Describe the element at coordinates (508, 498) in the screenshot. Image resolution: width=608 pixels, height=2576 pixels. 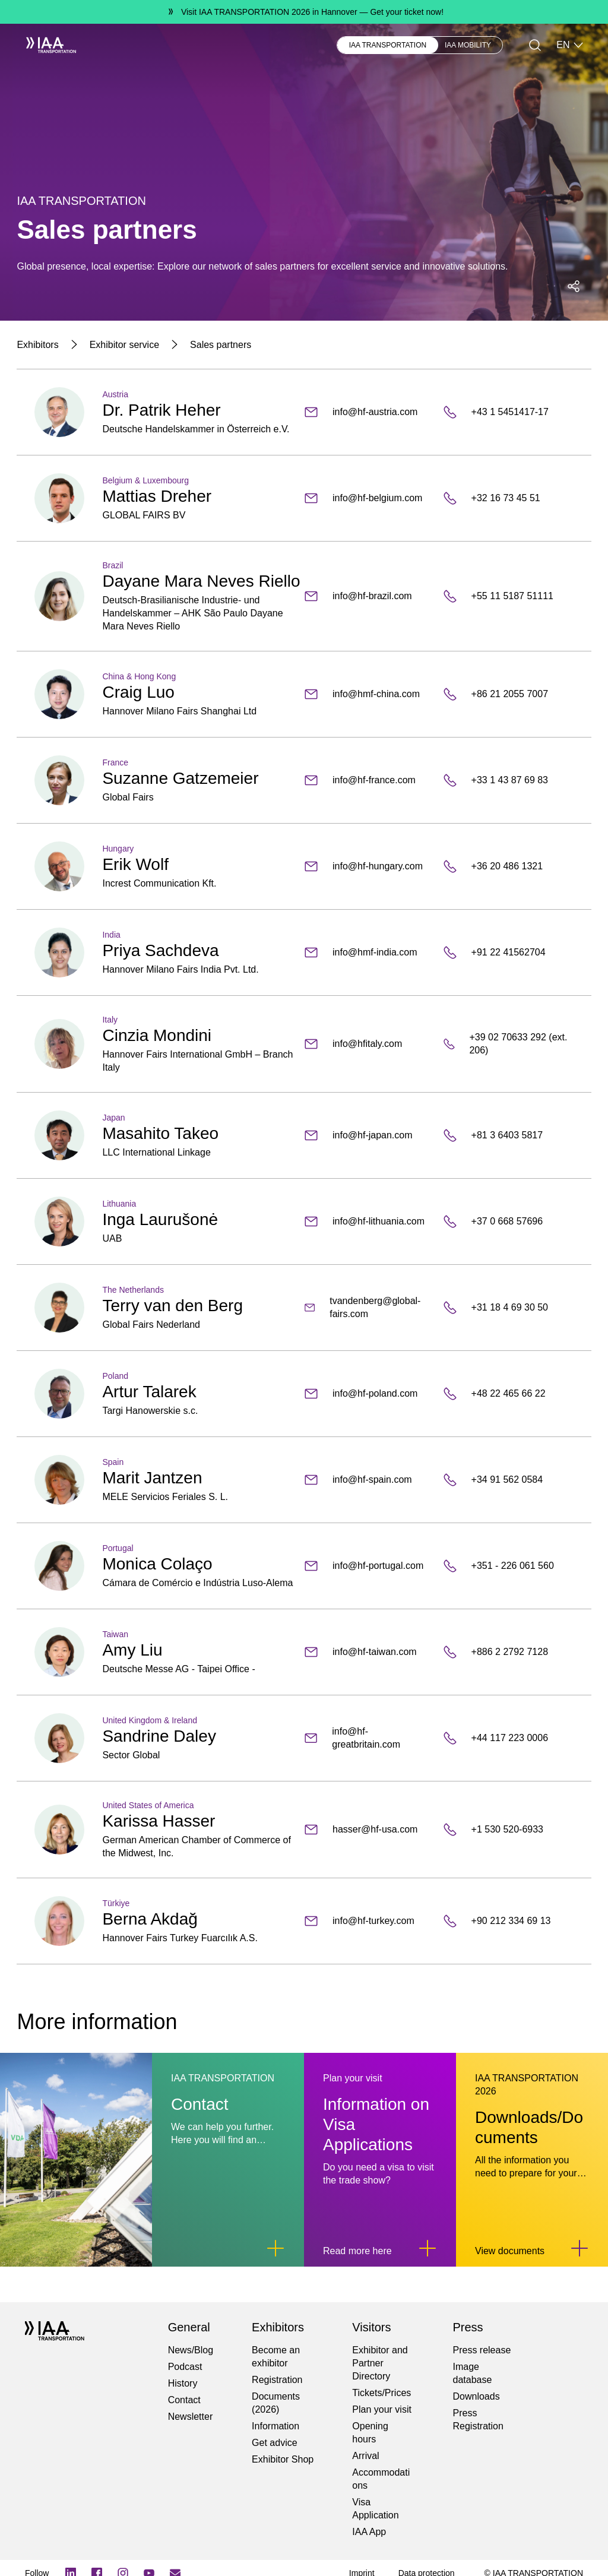
I see `[+32 16 73 45 51]` at that location.